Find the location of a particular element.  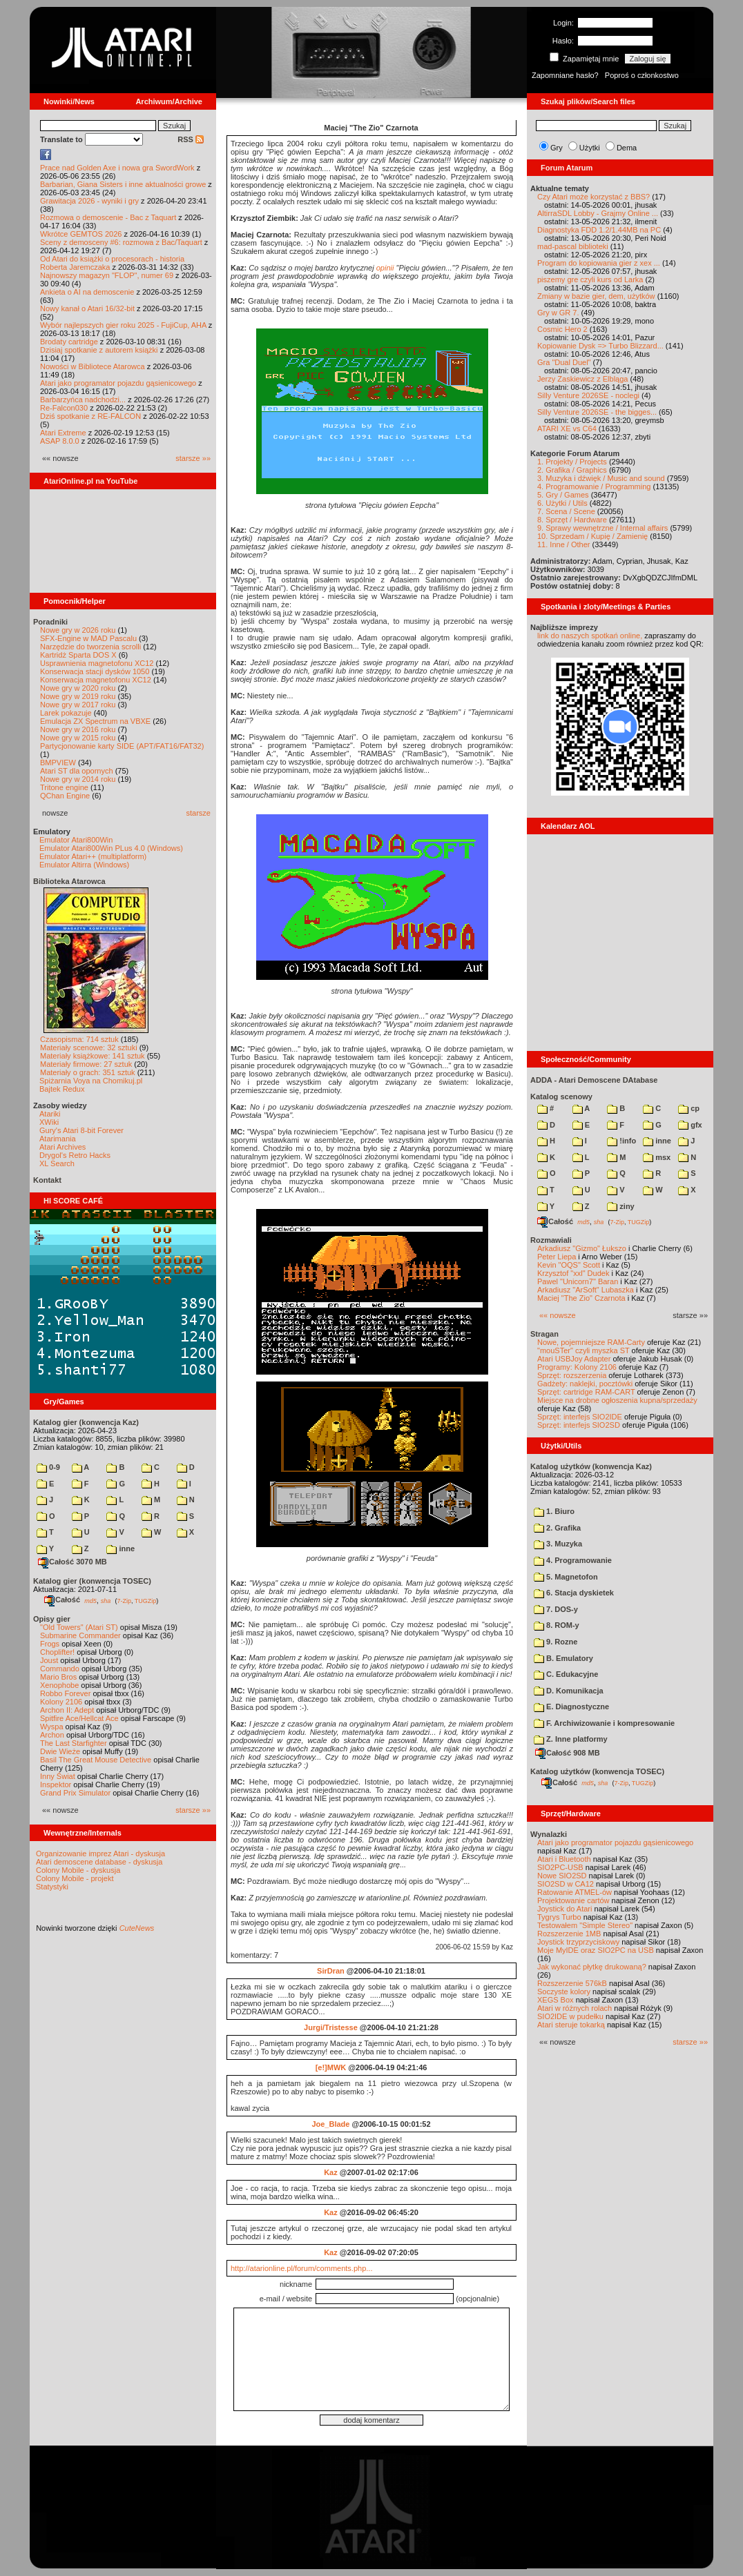

Sprzęt: rozszerzenia is located at coordinates (571, 1375).